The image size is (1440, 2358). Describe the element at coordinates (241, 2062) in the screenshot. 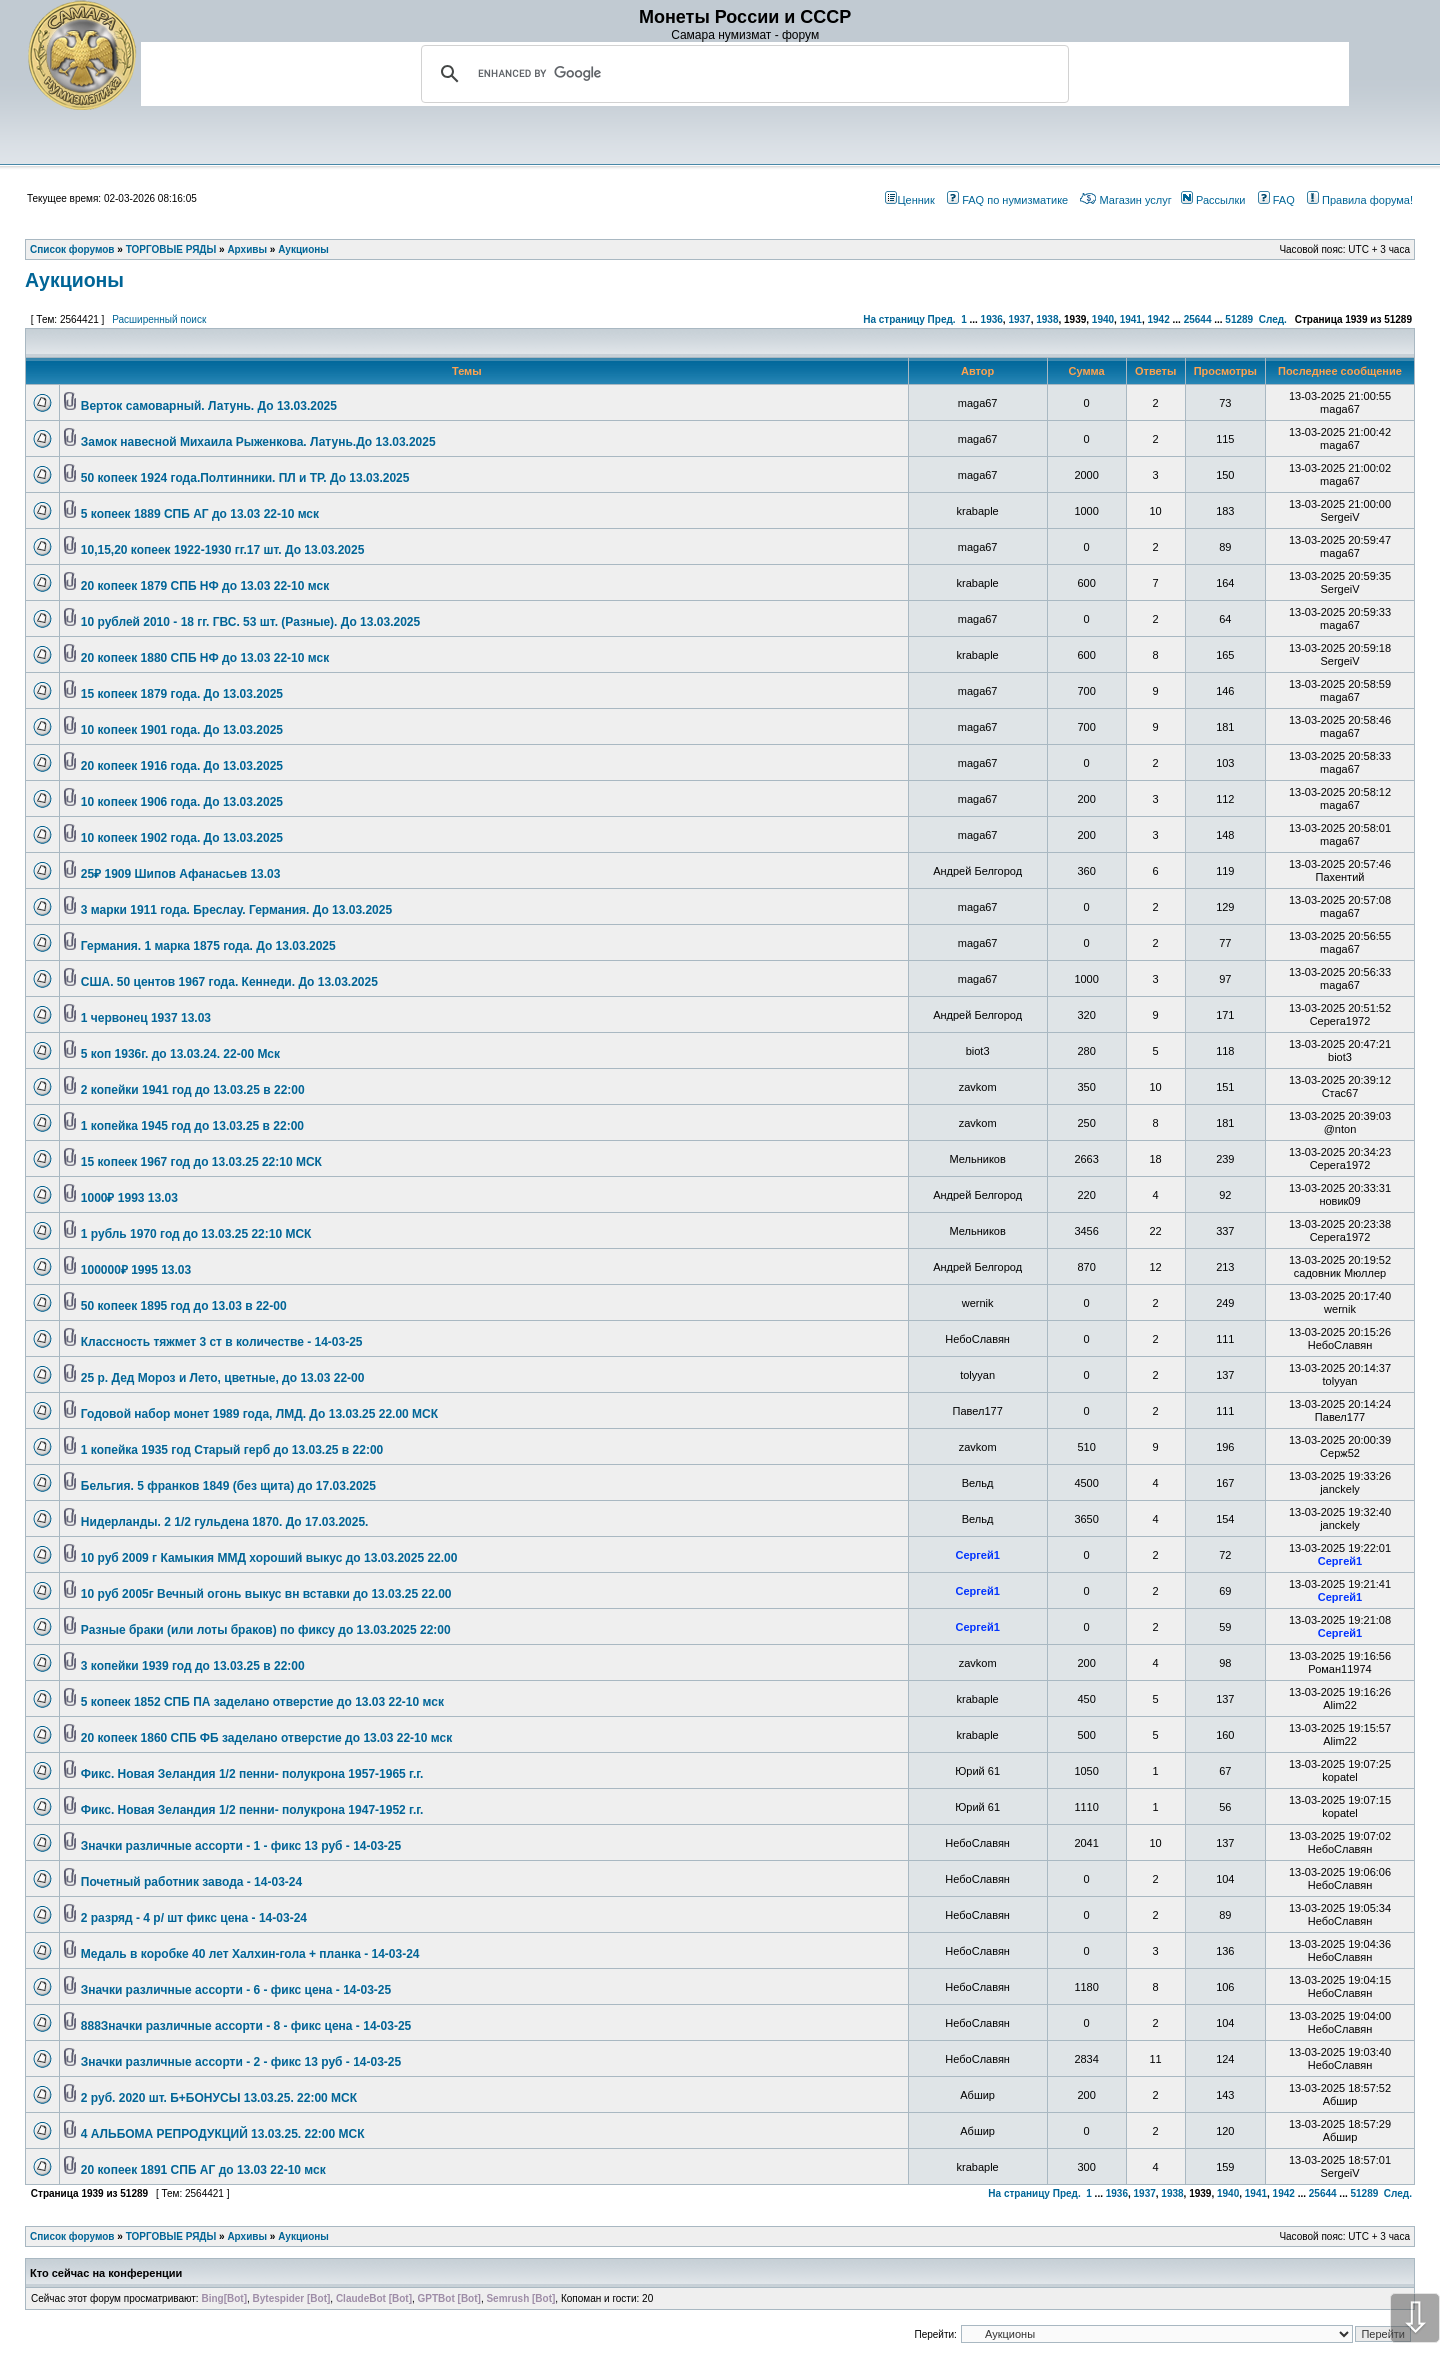

I see `Значки различные ассорти - 2 - фикс 13 руб - 14-03-25` at that location.